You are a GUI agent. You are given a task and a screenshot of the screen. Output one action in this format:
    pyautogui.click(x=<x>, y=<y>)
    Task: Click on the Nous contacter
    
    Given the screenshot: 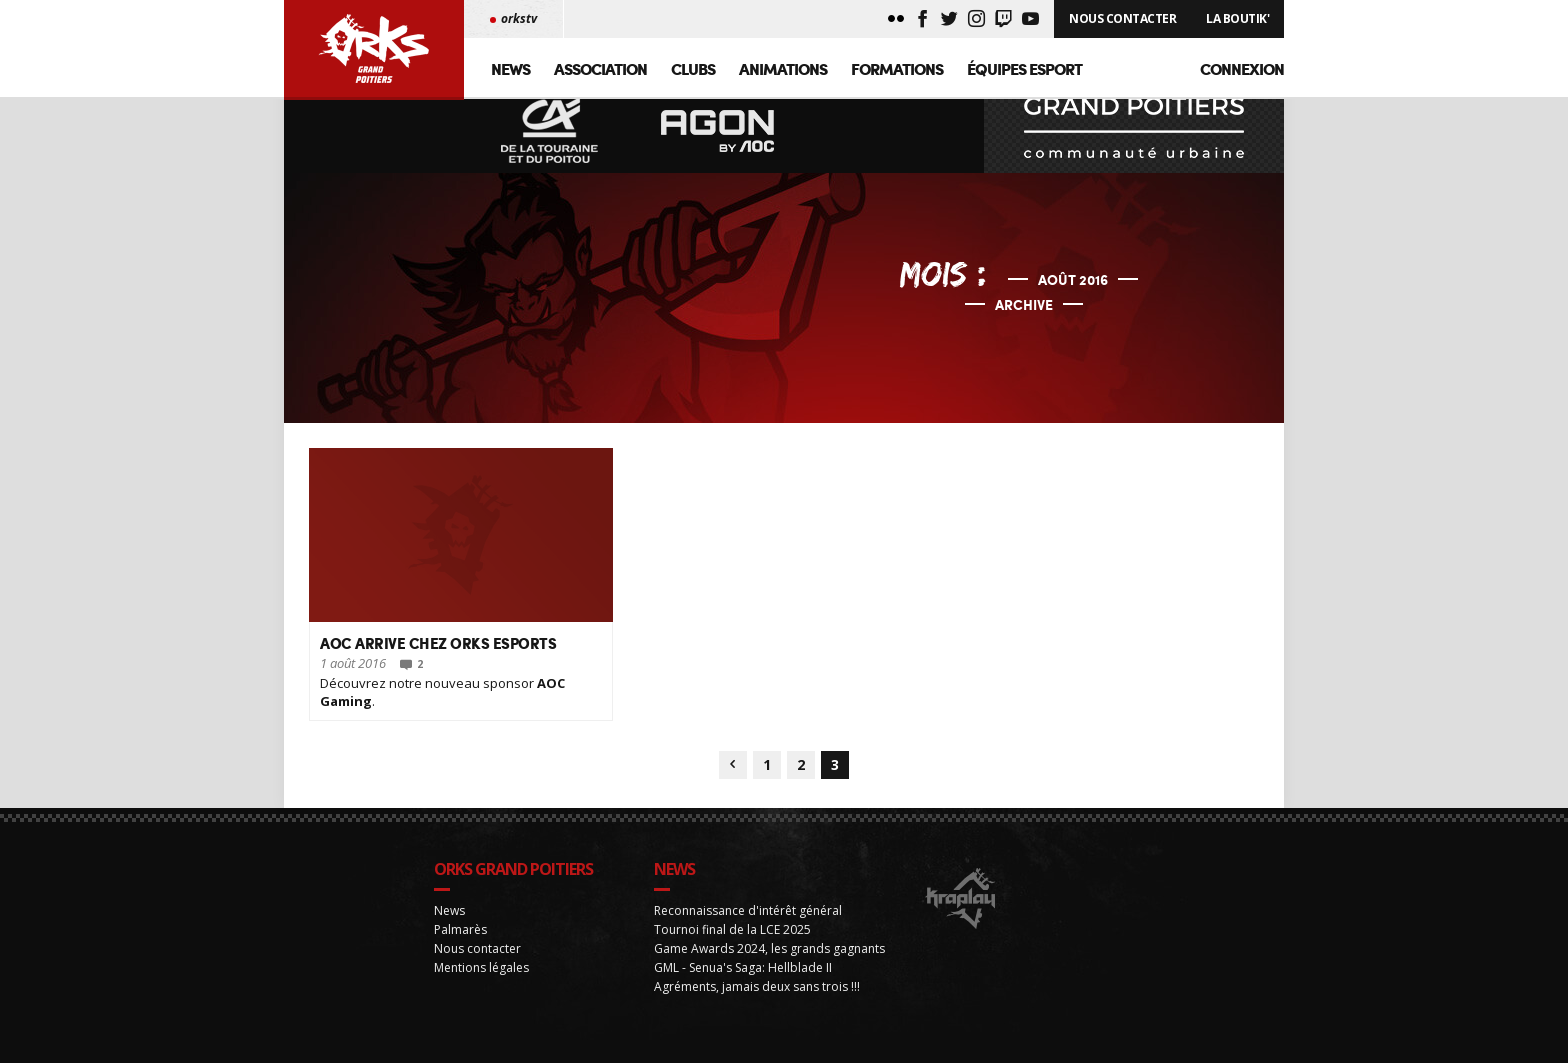 What is the action you would take?
    pyautogui.click(x=477, y=965)
    